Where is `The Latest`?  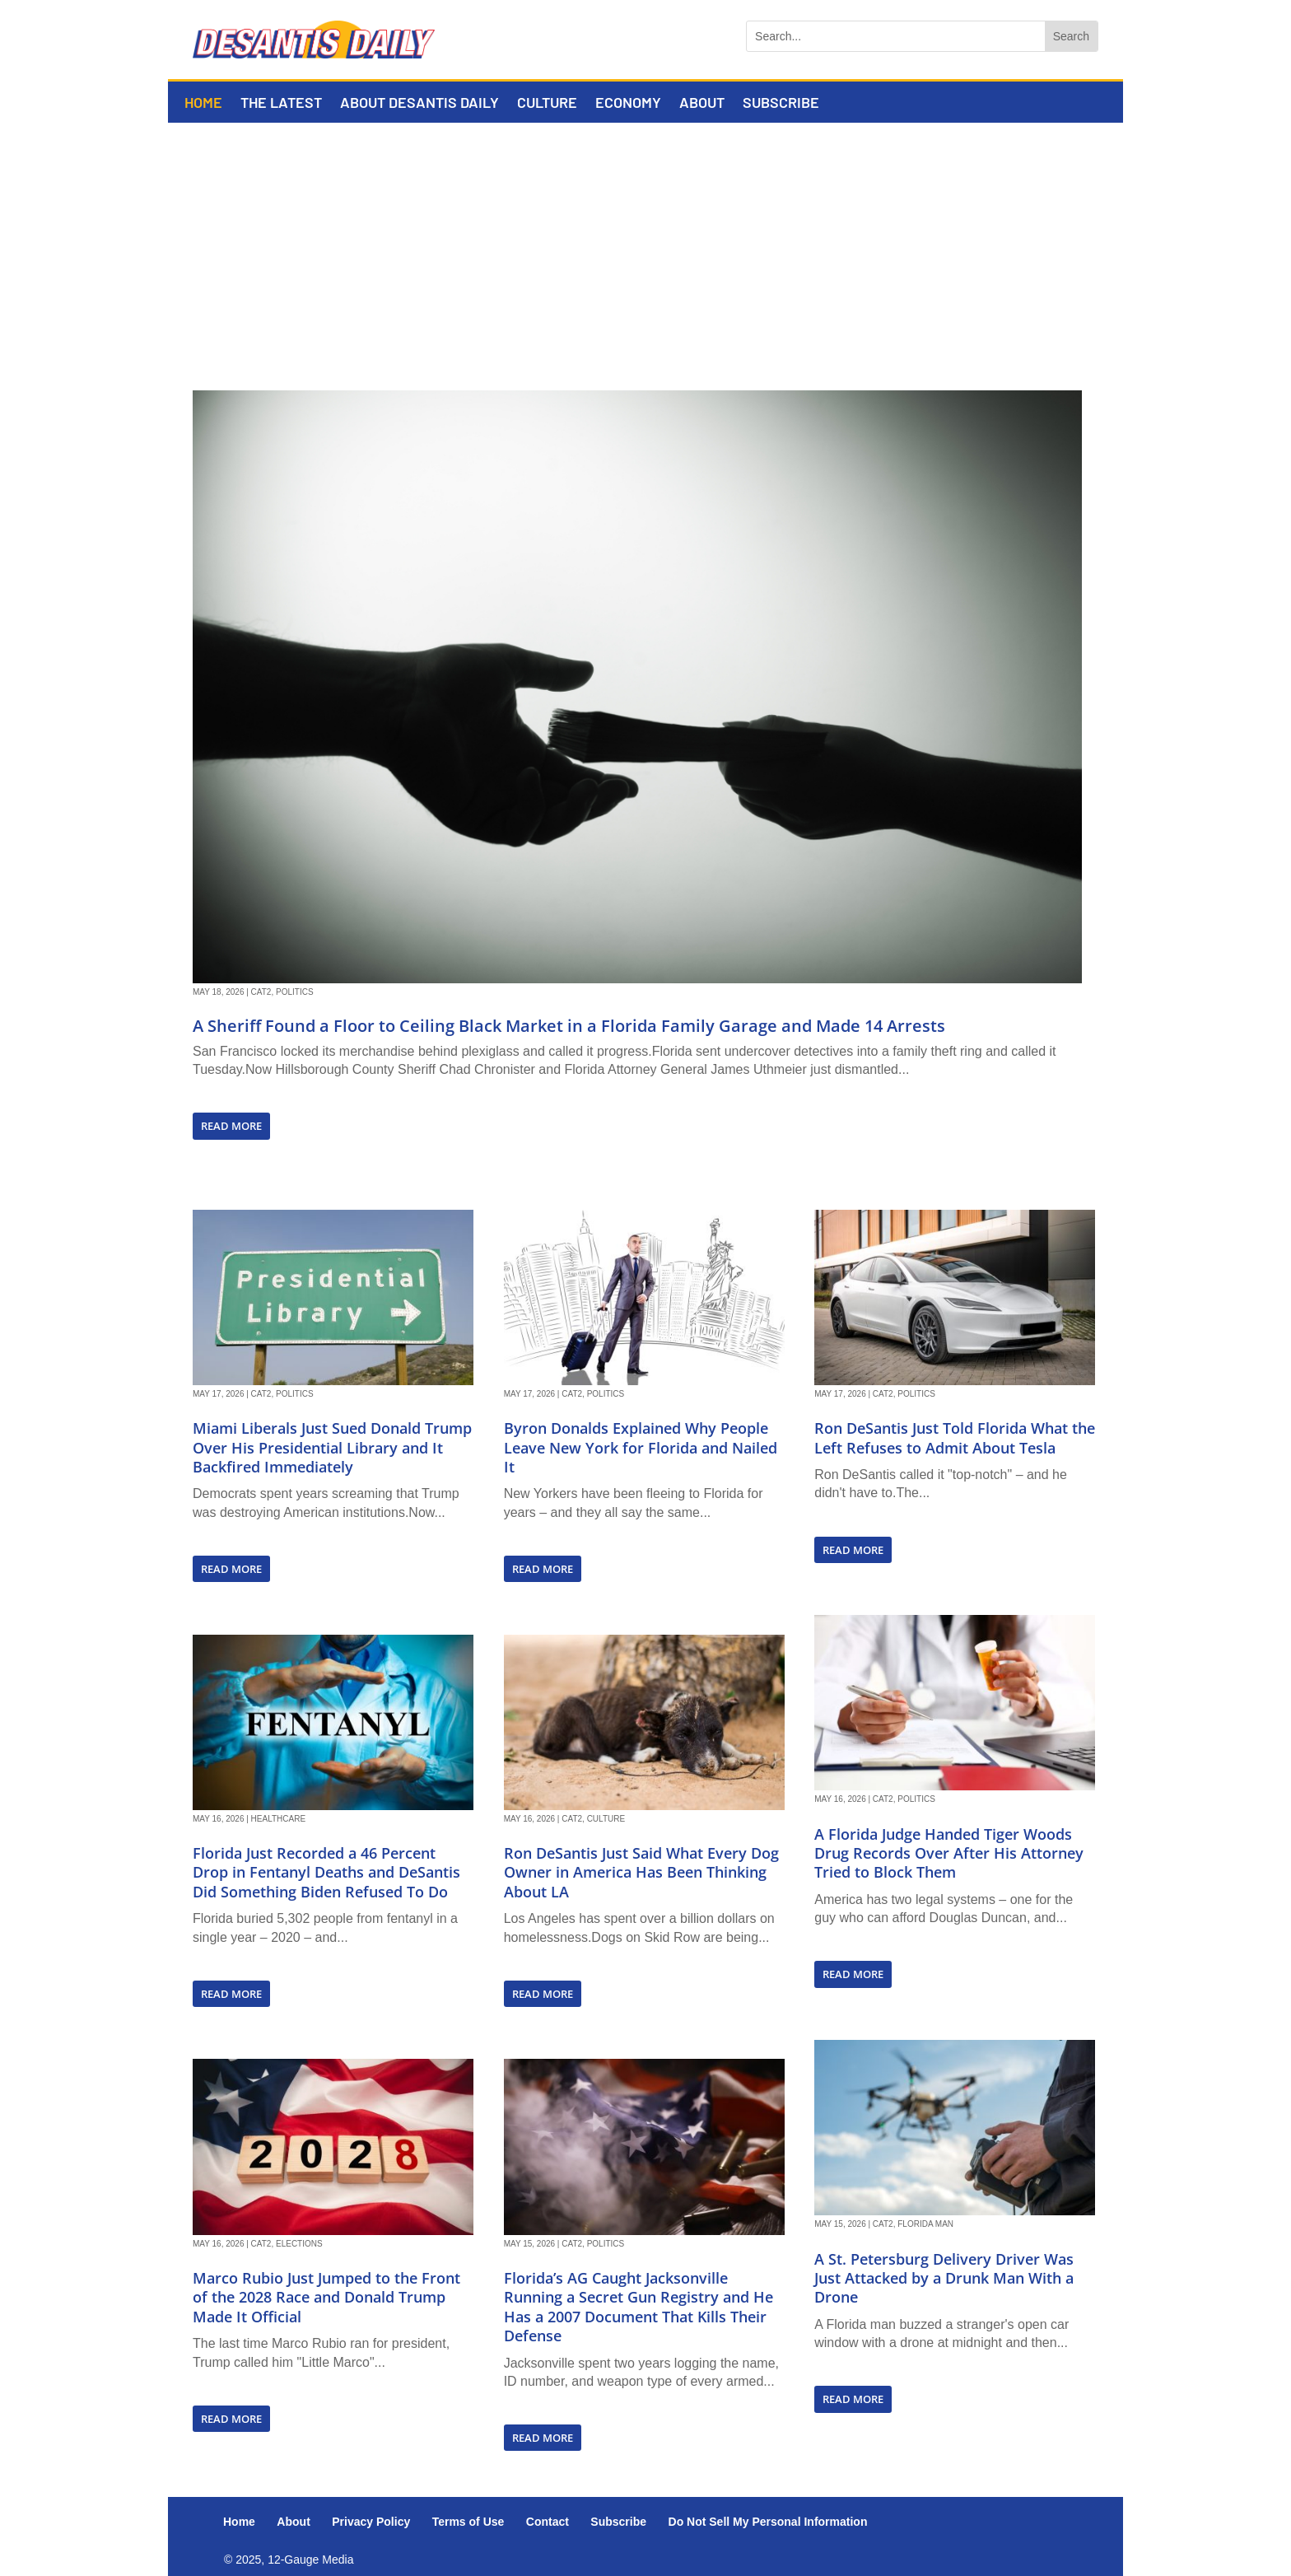
The Latest is located at coordinates (281, 103).